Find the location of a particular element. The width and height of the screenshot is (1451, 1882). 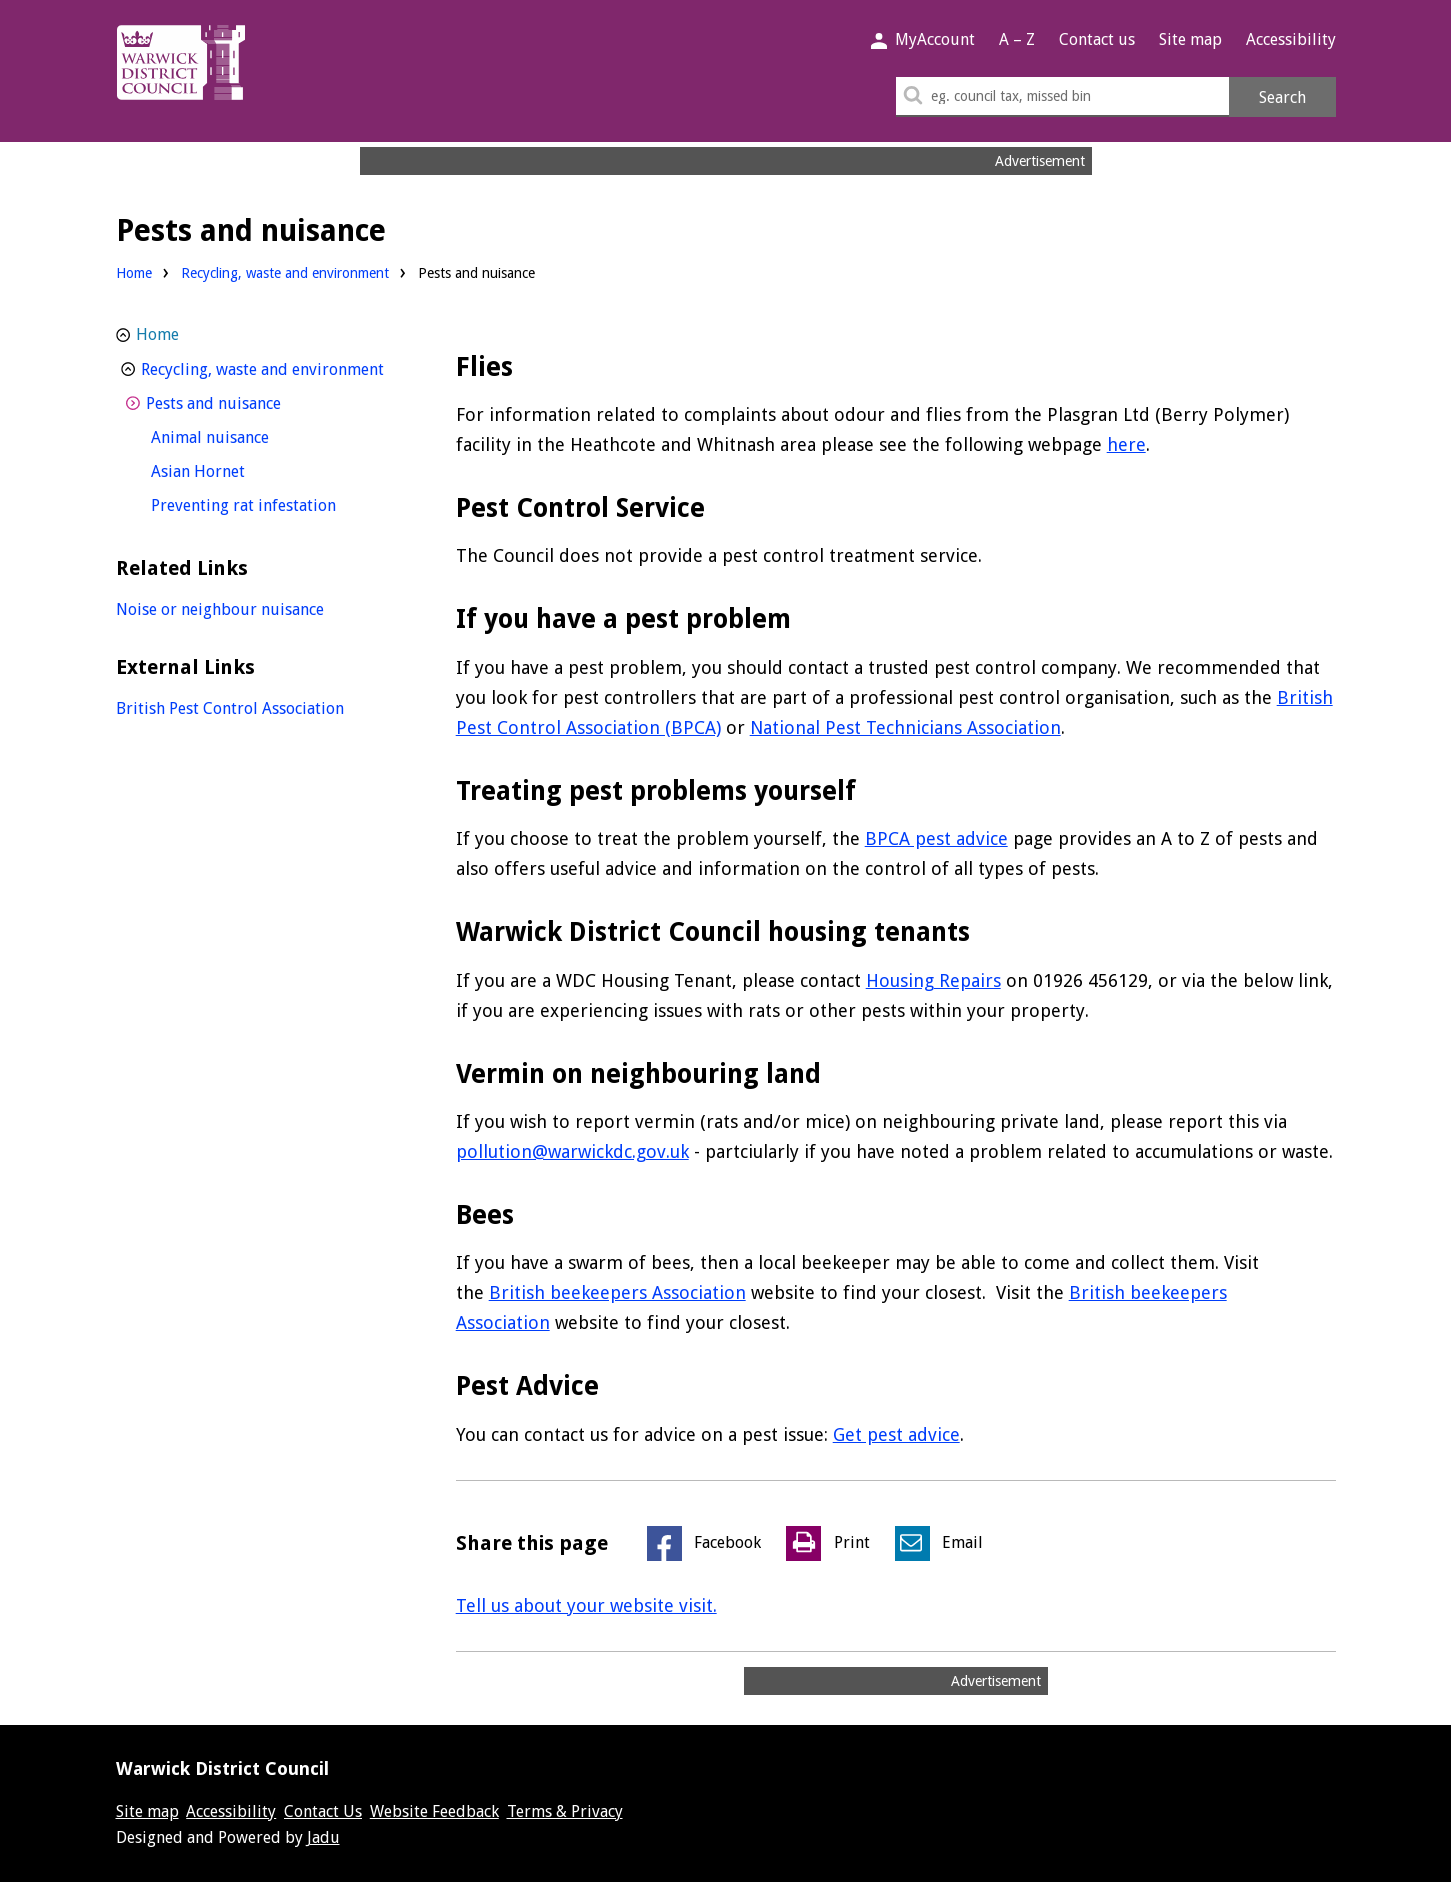

British Pest Control Association is located at coordinates (230, 708).